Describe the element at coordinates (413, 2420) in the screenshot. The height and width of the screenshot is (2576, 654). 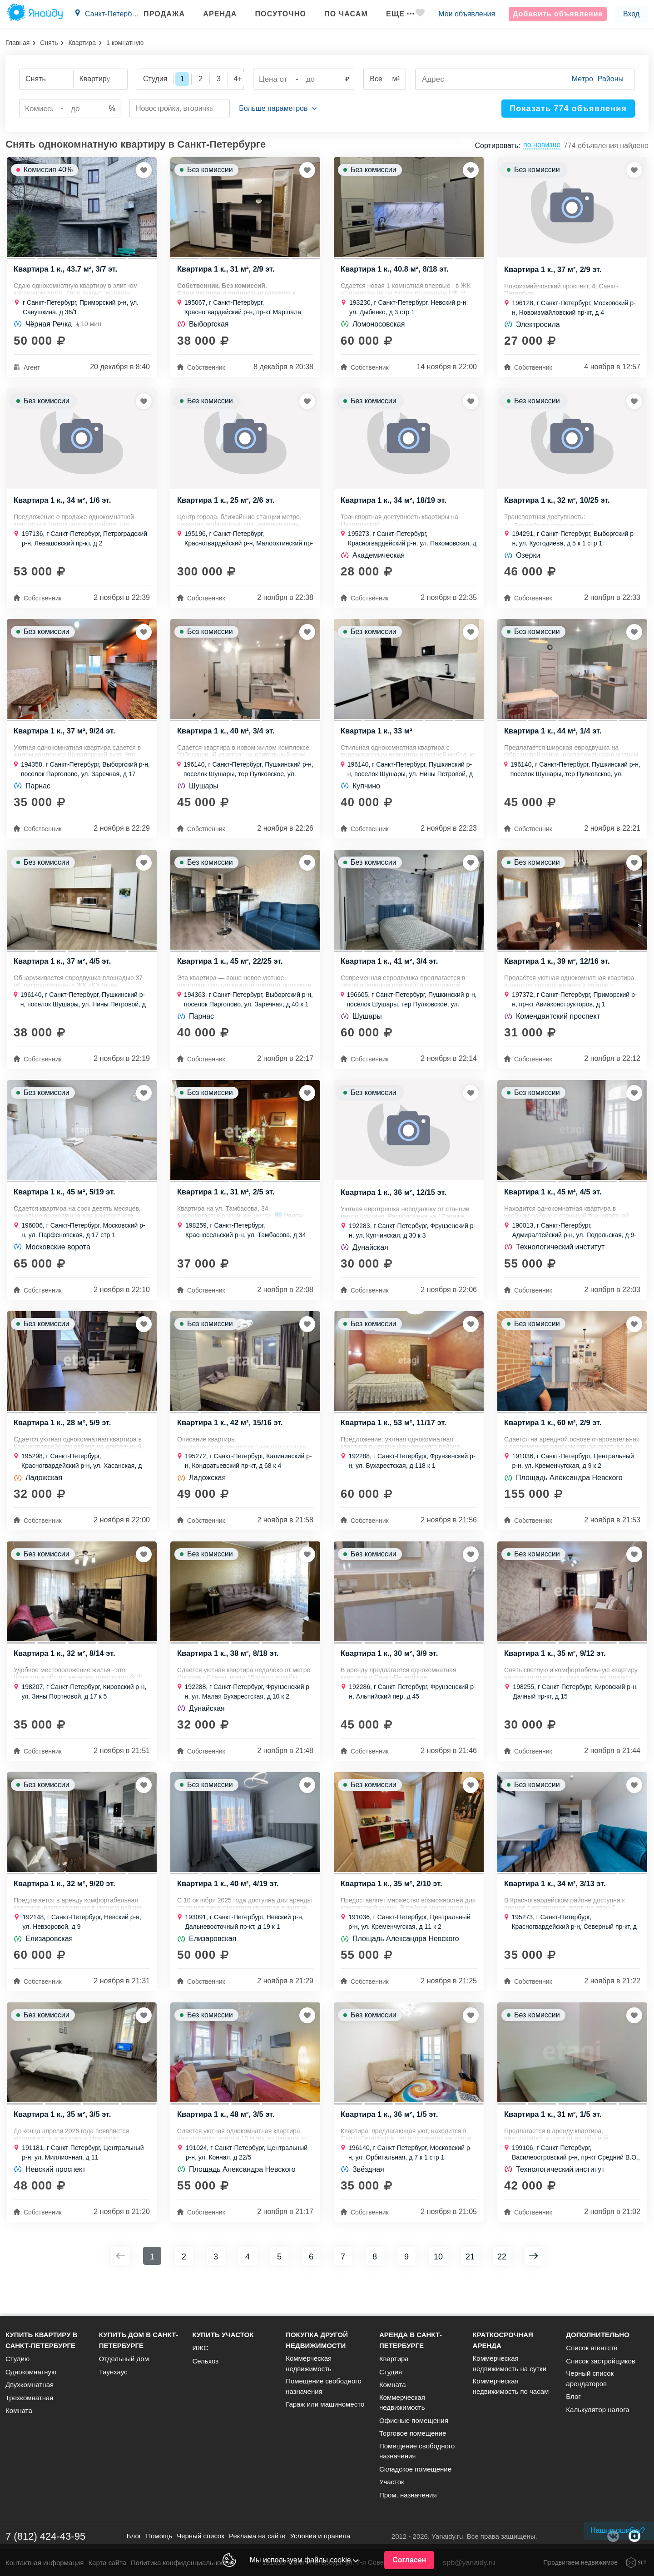
I see `Офисные помещения` at that location.